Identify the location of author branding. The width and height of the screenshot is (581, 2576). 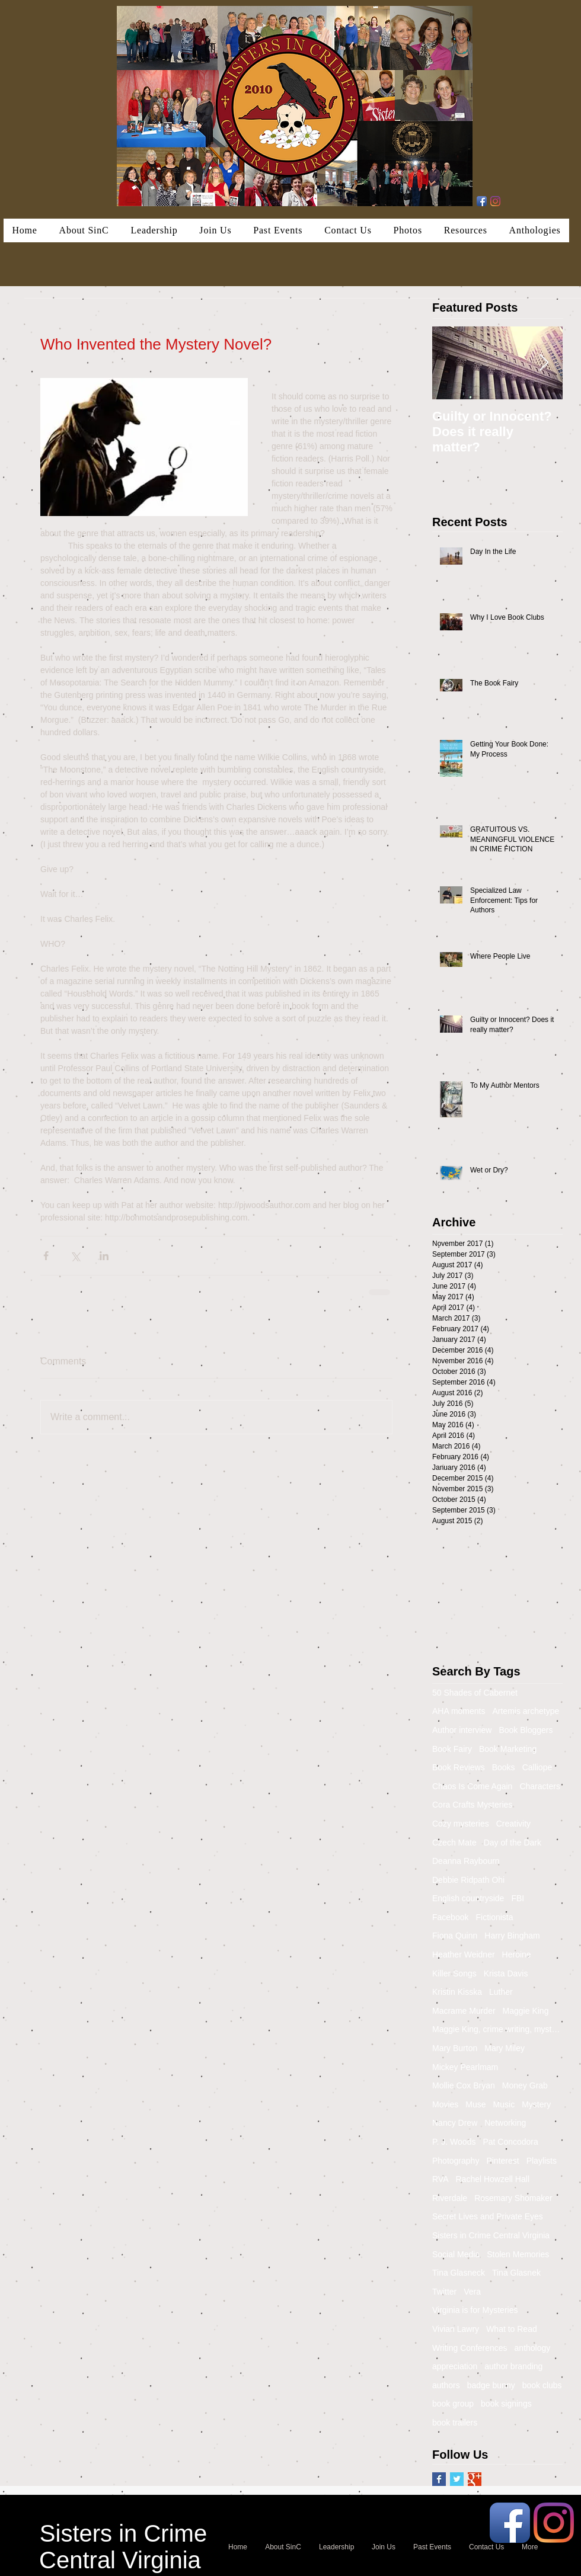
(513, 2366).